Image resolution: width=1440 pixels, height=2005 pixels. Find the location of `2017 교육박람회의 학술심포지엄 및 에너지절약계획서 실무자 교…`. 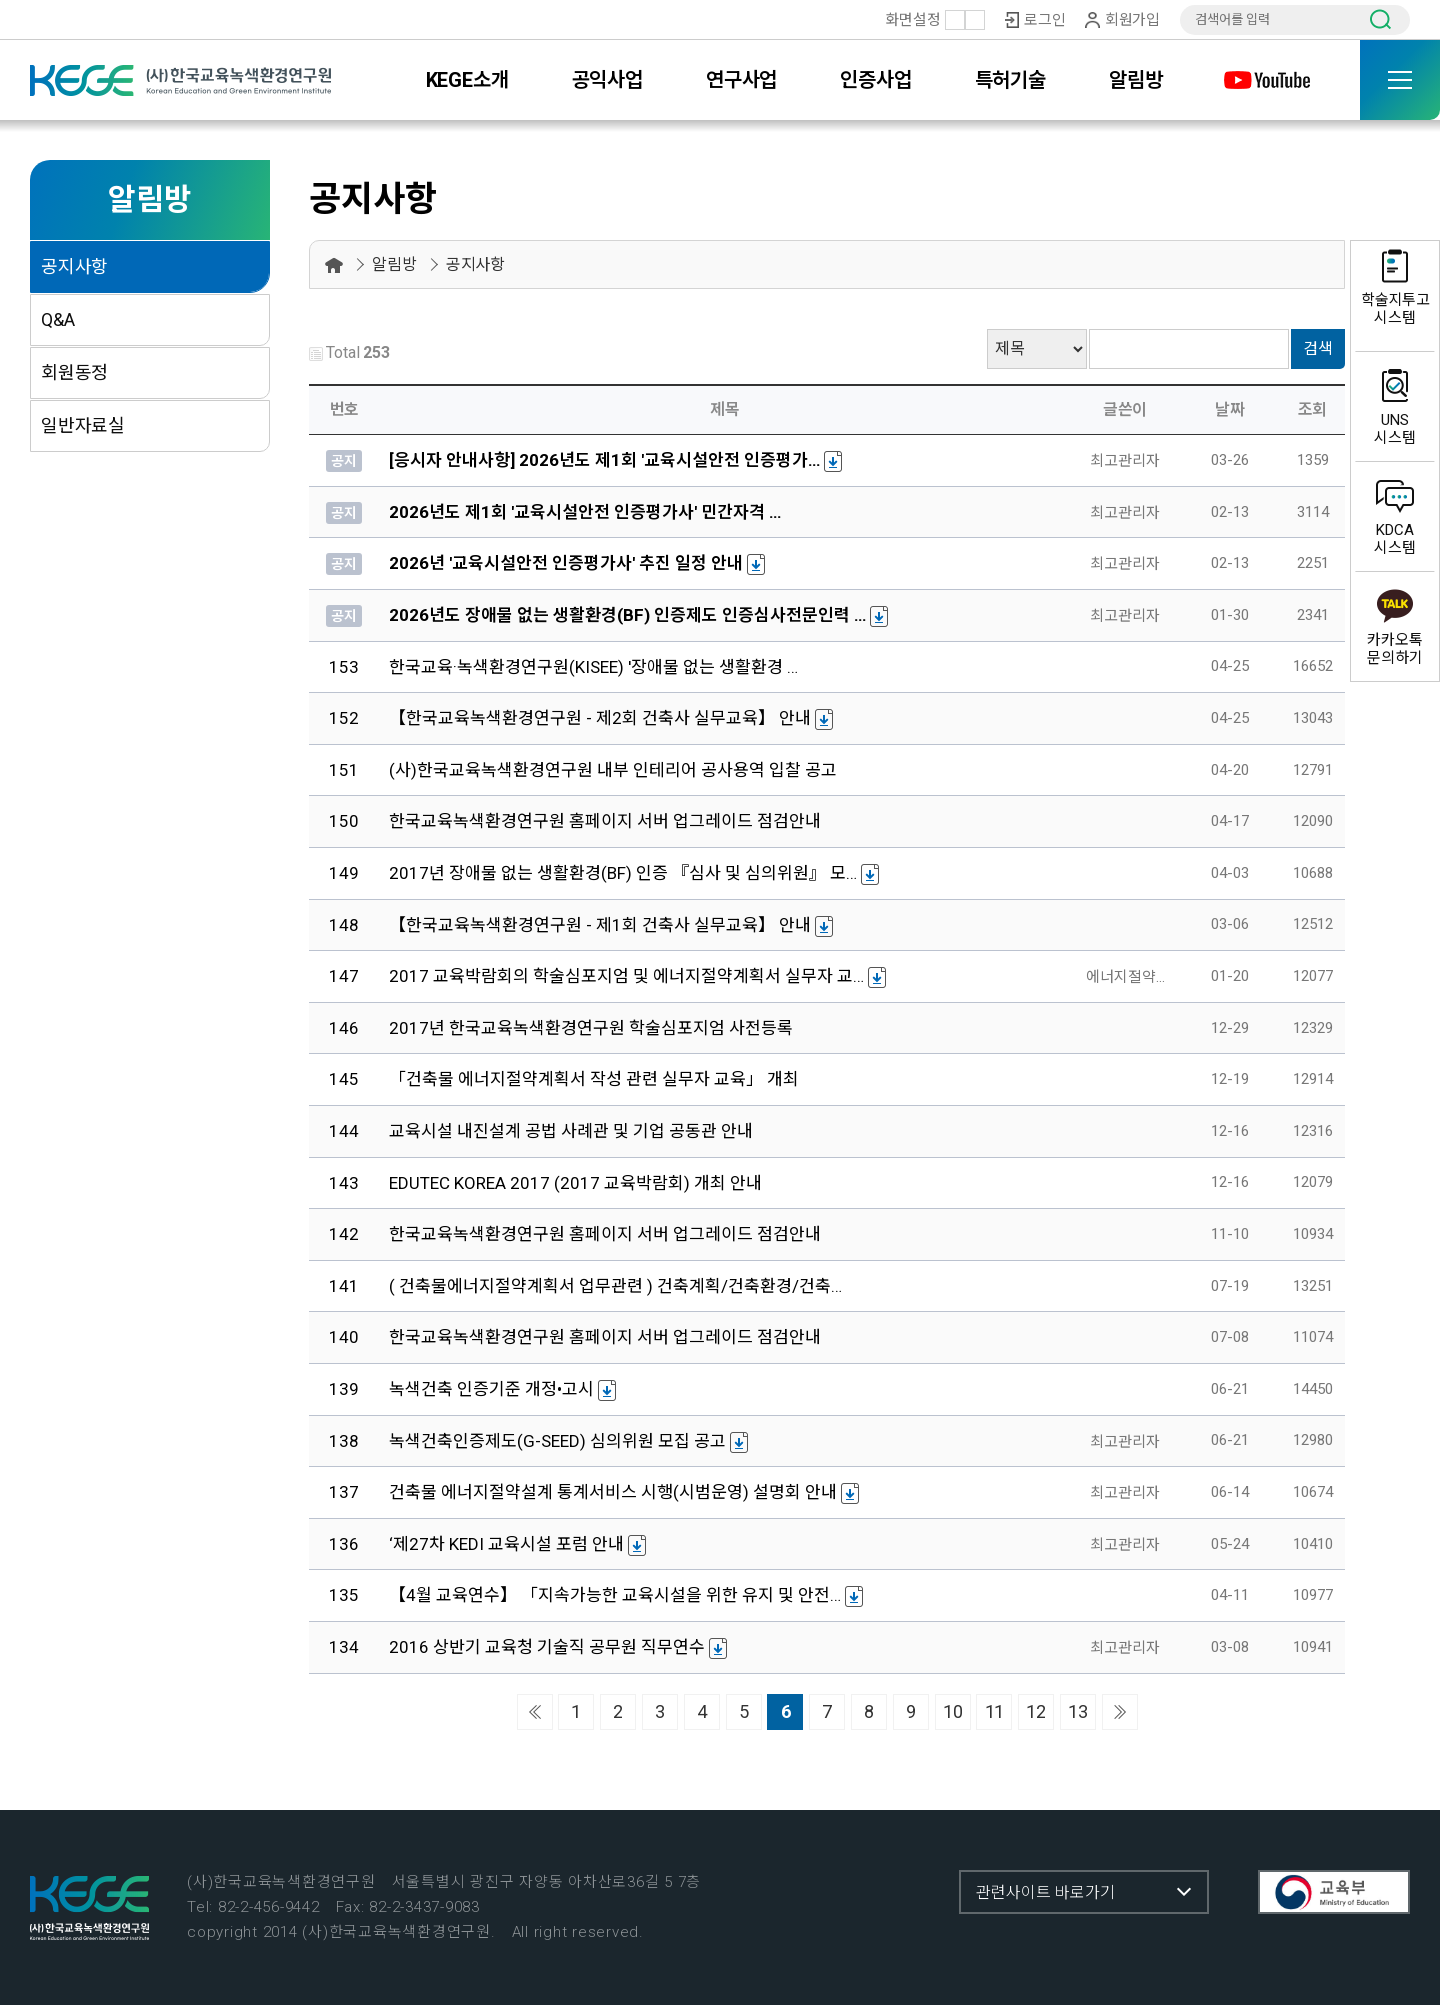

2017 교육박람회의 학술심포지엄 및 에너지절약계획서 실무자 교… is located at coordinates (626, 976).